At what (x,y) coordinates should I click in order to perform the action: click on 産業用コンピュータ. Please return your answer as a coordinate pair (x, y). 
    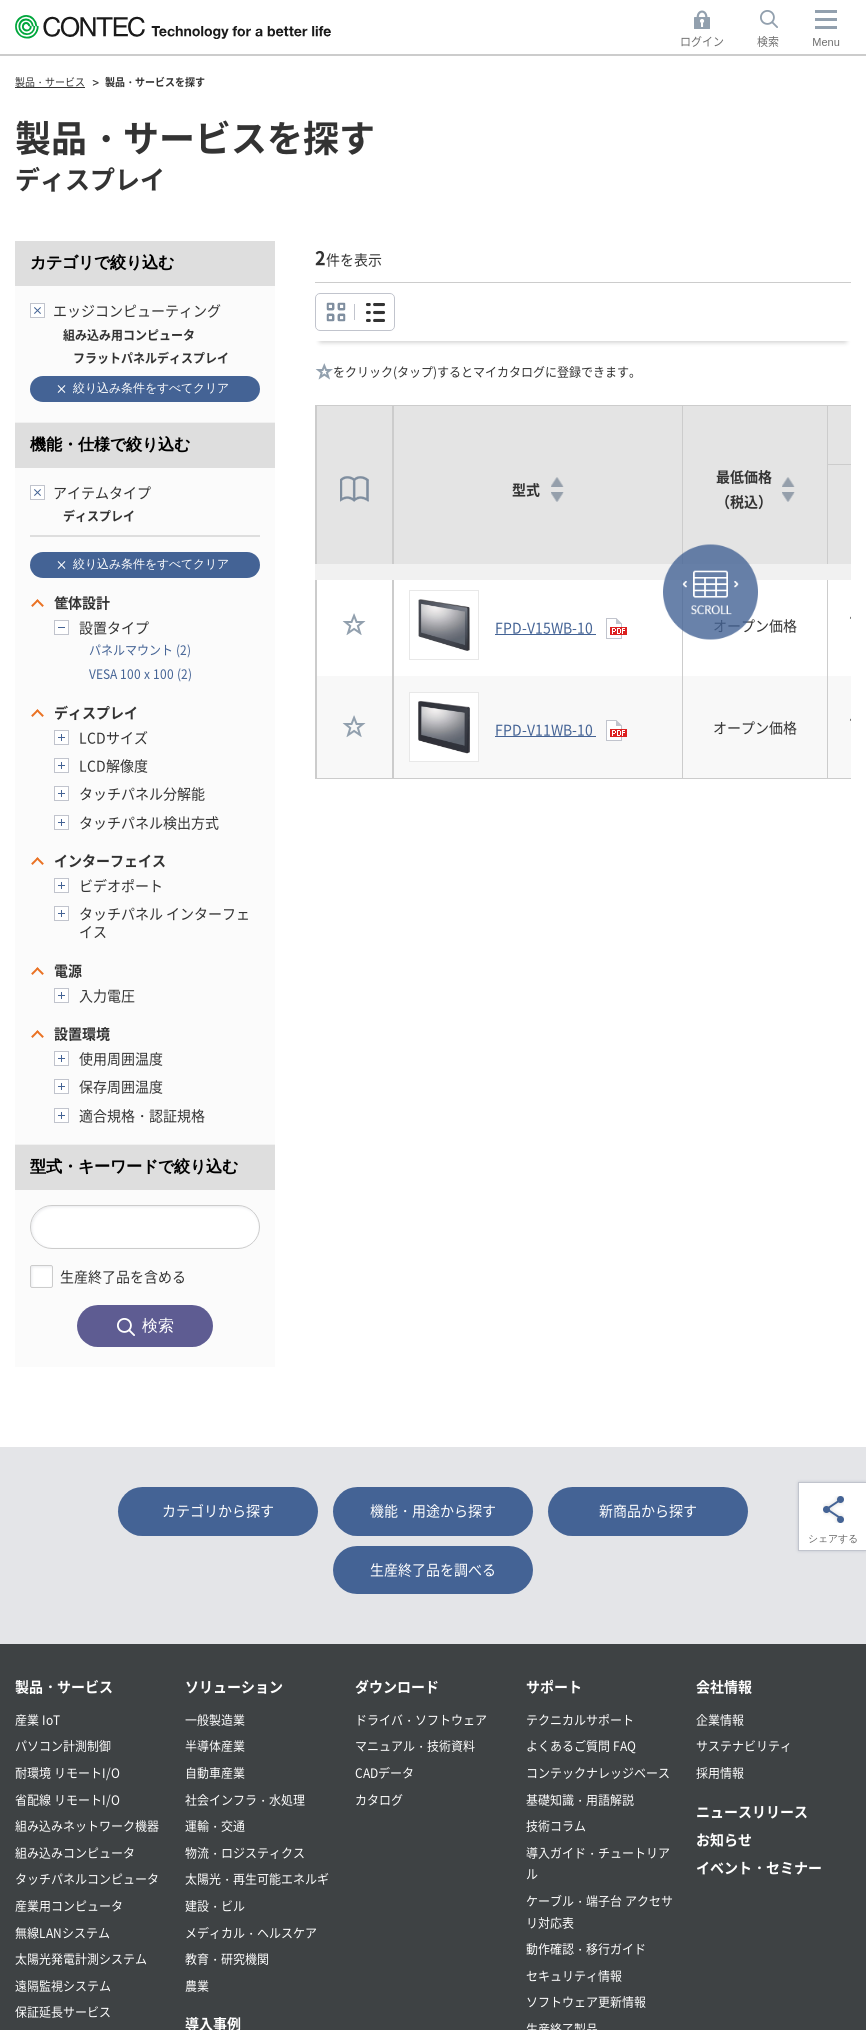
    Looking at the image, I should click on (69, 1905).